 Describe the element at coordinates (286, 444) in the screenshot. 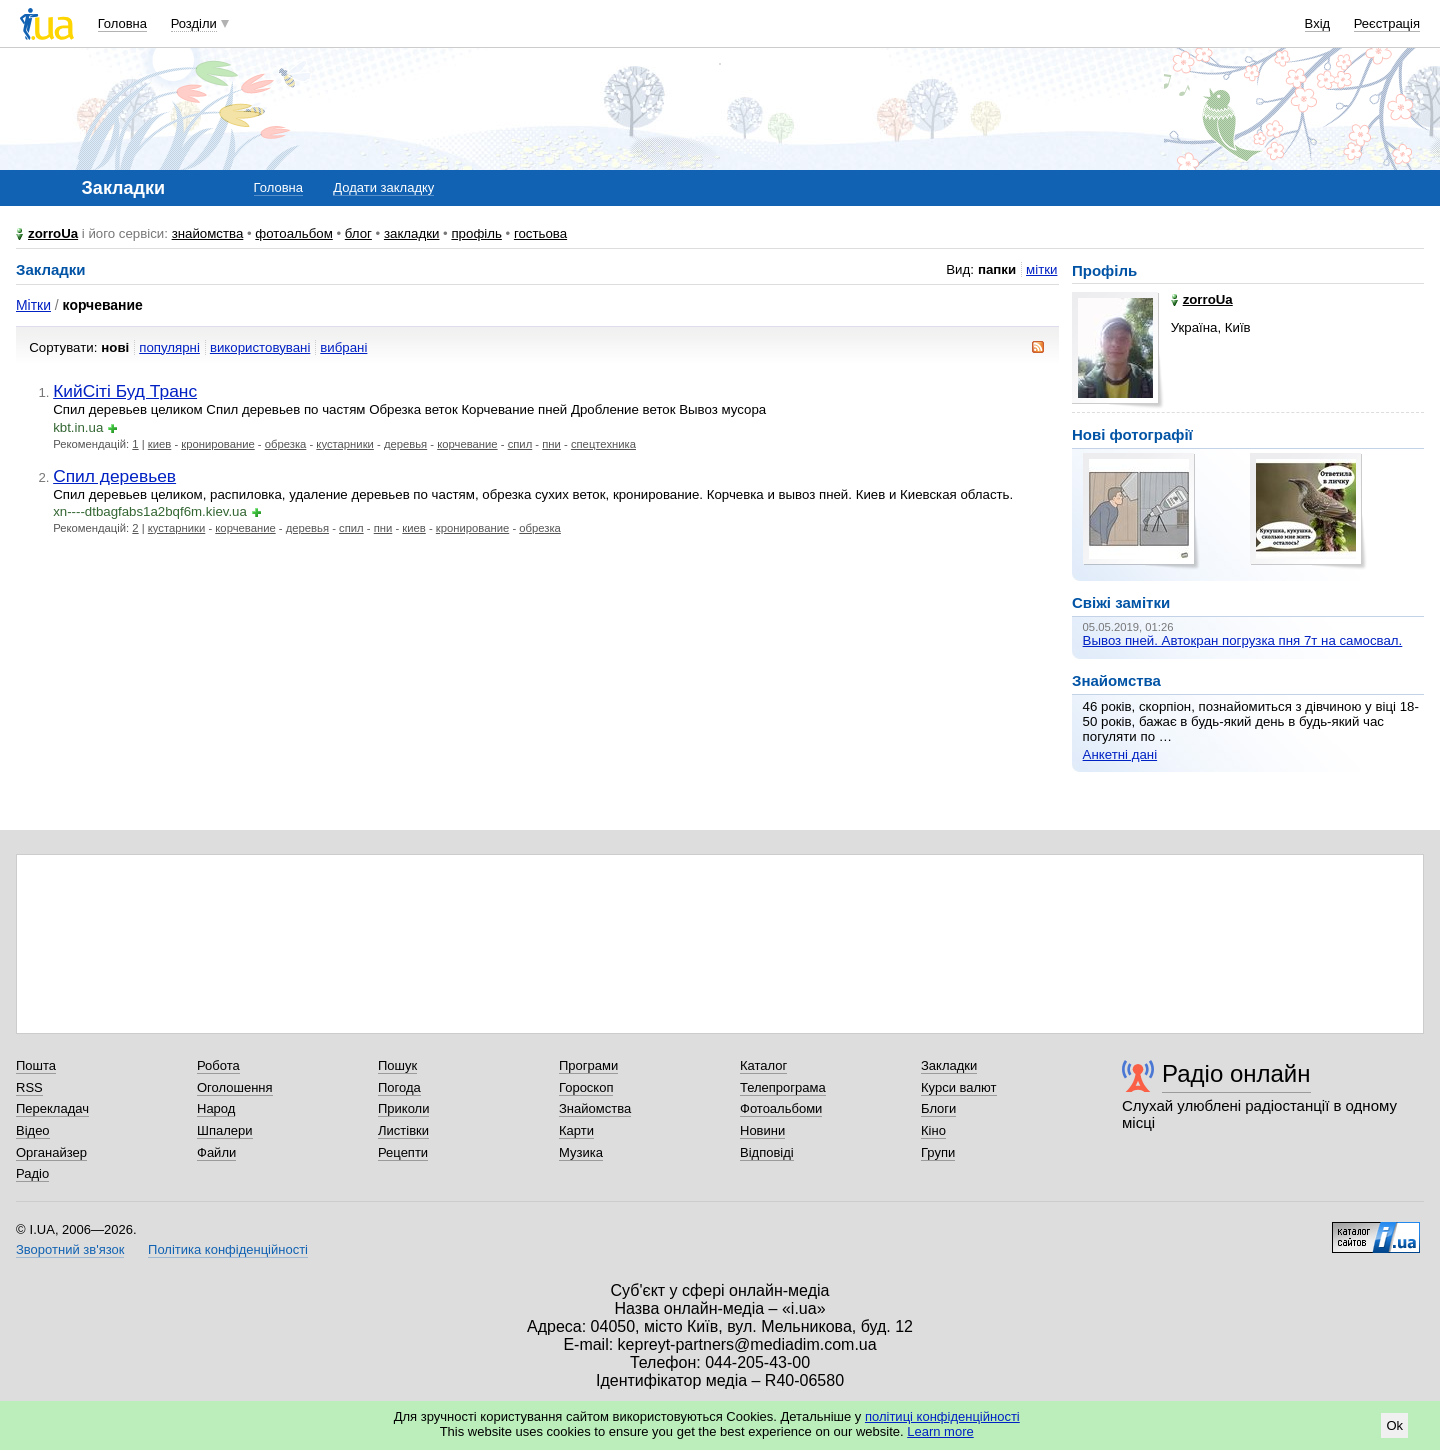

I see `обрезка` at that location.